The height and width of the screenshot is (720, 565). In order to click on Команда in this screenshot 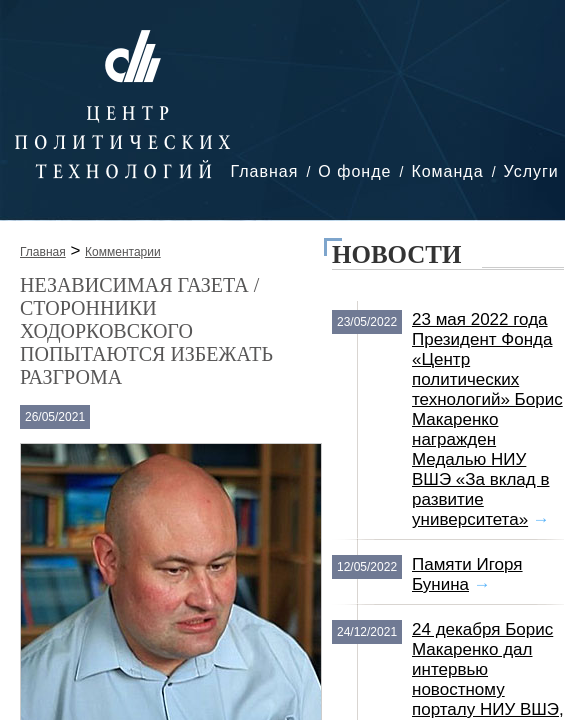, I will do `click(447, 171)`.